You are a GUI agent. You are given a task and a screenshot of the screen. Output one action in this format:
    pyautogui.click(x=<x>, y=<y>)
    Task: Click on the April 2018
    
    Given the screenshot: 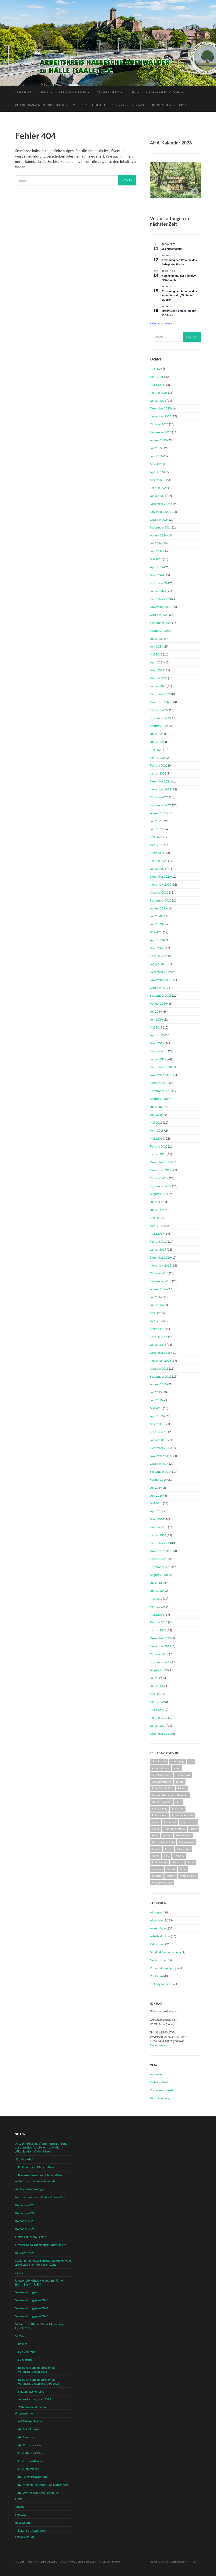 What is the action you would take?
    pyautogui.click(x=157, y=1130)
    